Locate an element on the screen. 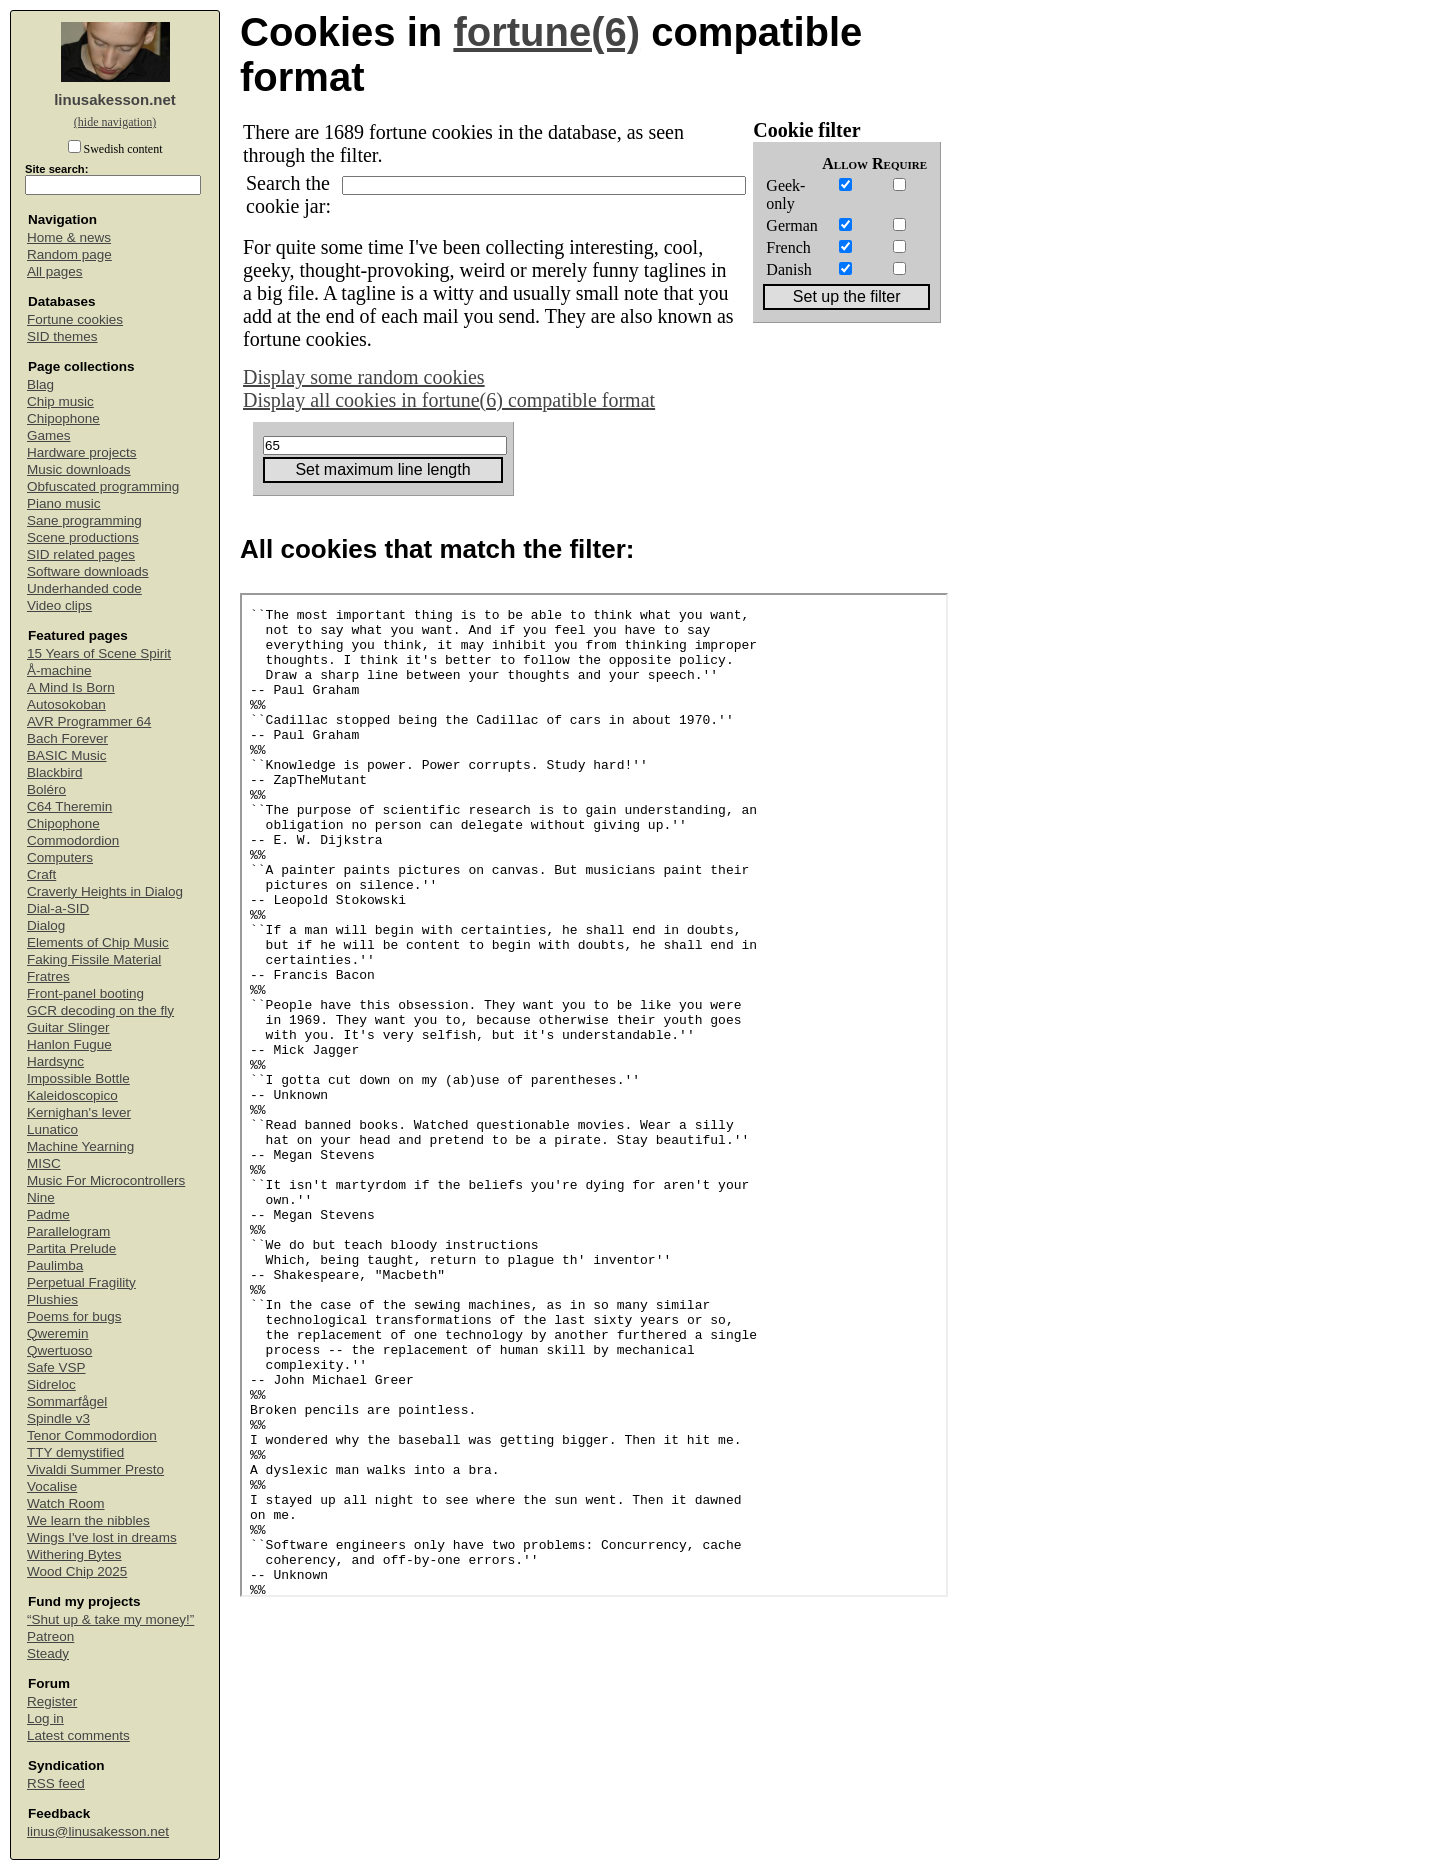 This screenshot has height=1870, width=1440. SID related pages is located at coordinates (81, 554).